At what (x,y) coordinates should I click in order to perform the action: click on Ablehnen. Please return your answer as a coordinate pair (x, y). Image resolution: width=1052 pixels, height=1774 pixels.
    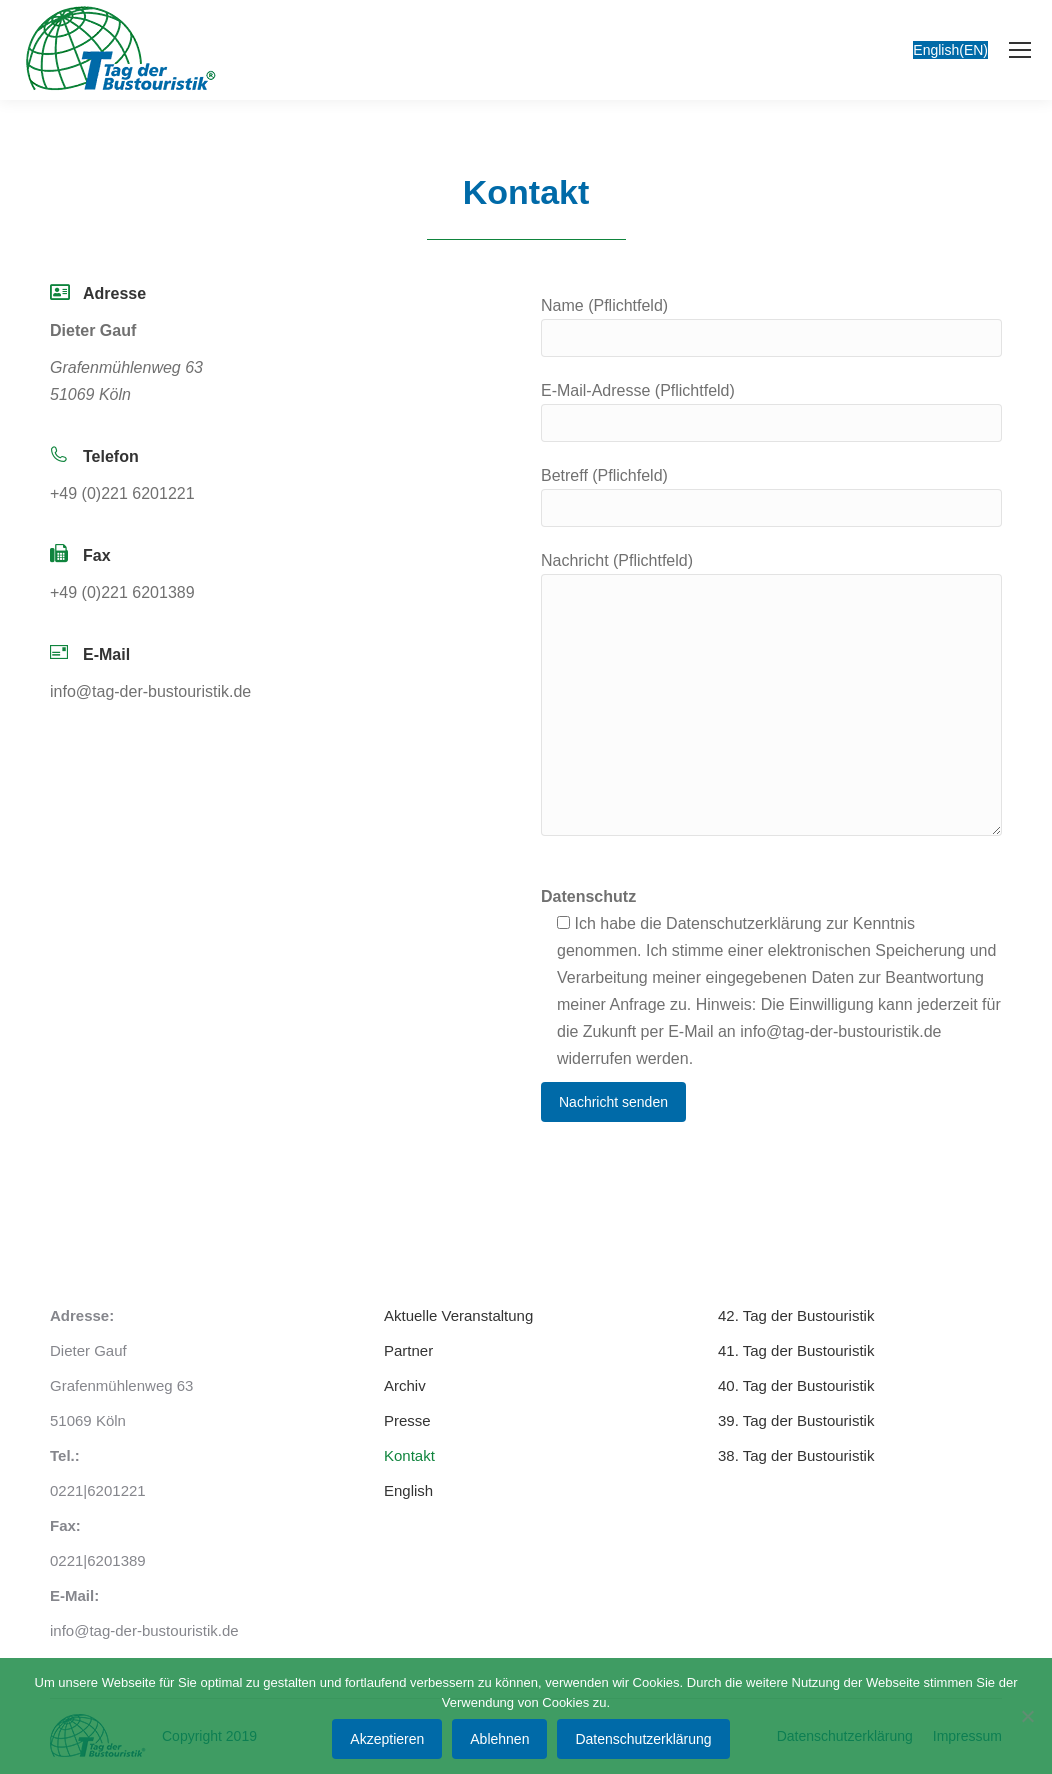
    Looking at the image, I should click on (499, 1739).